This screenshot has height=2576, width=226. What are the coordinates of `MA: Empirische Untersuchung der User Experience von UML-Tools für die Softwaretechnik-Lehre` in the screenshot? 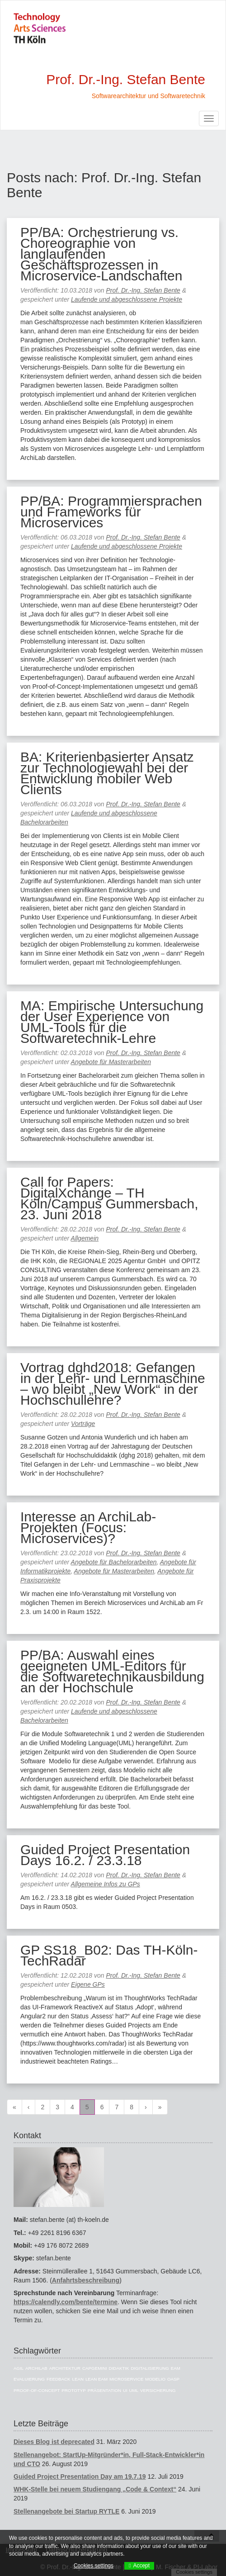 It's located at (111, 1022).